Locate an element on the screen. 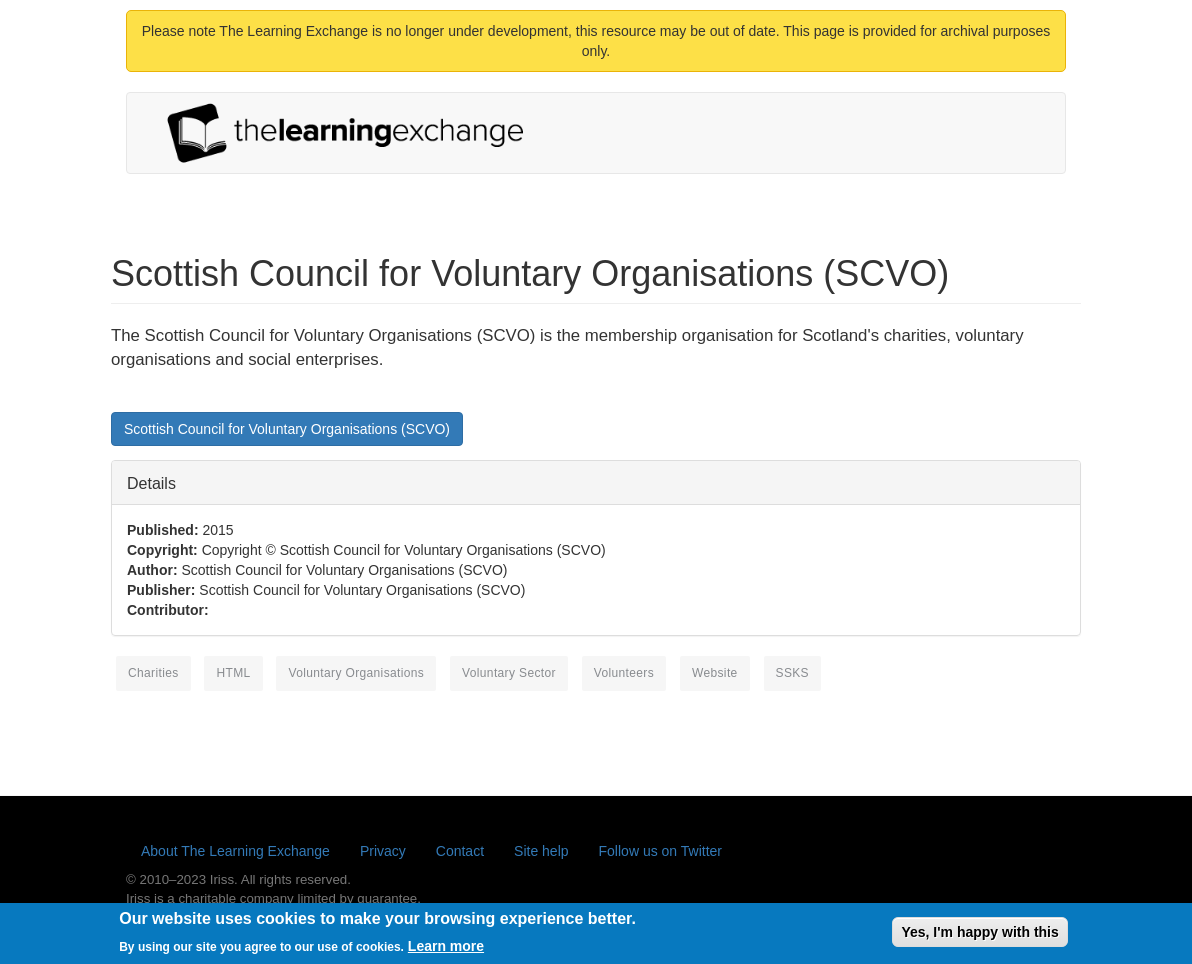 Image resolution: width=1192 pixels, height=964 pixels. HTML is located at coordinates (233, 673).